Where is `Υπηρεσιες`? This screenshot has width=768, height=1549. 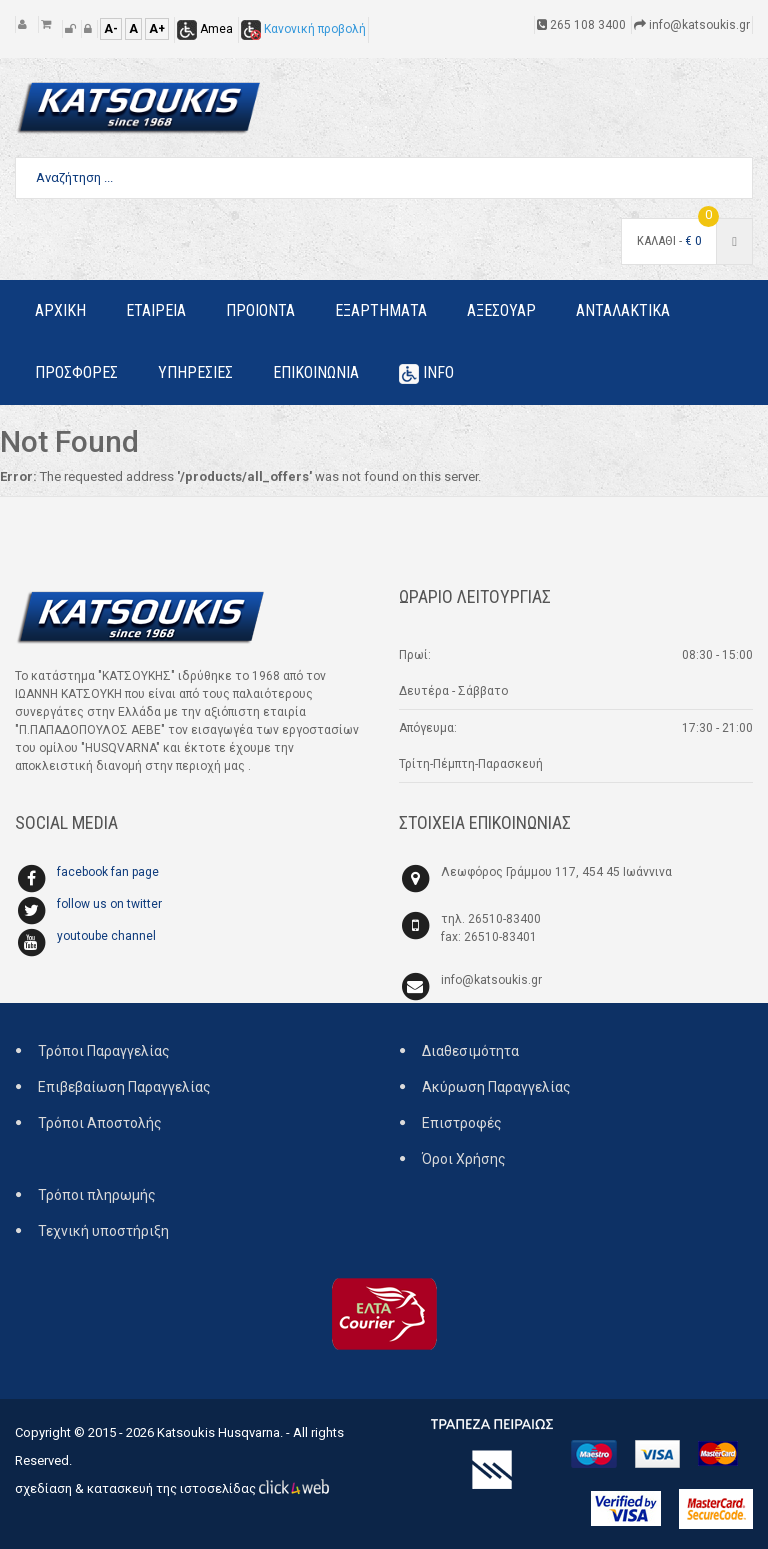
Υπηρεσιες is located at coordinates (195, 372).